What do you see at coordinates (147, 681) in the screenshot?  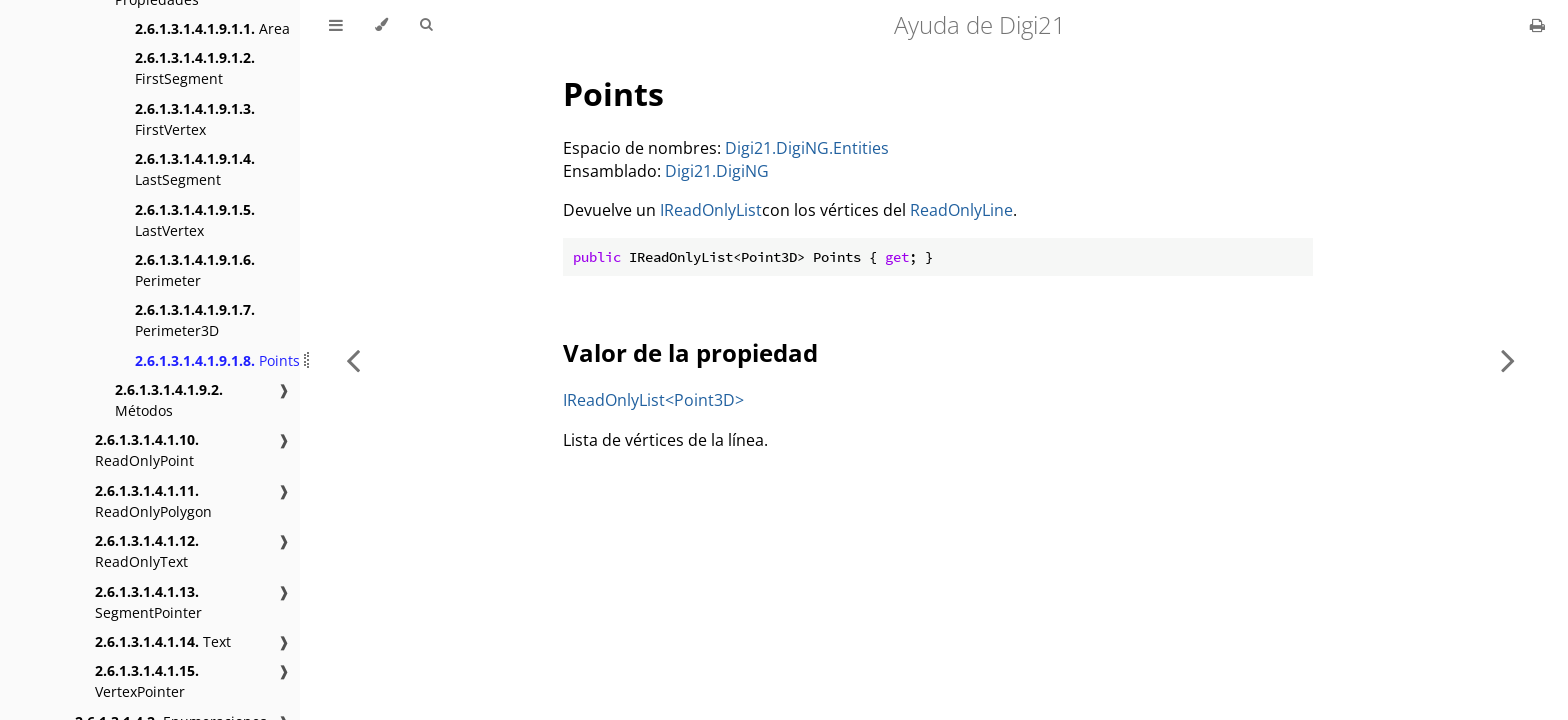 I see `VertexPointer` at bounding box center [147, 681].